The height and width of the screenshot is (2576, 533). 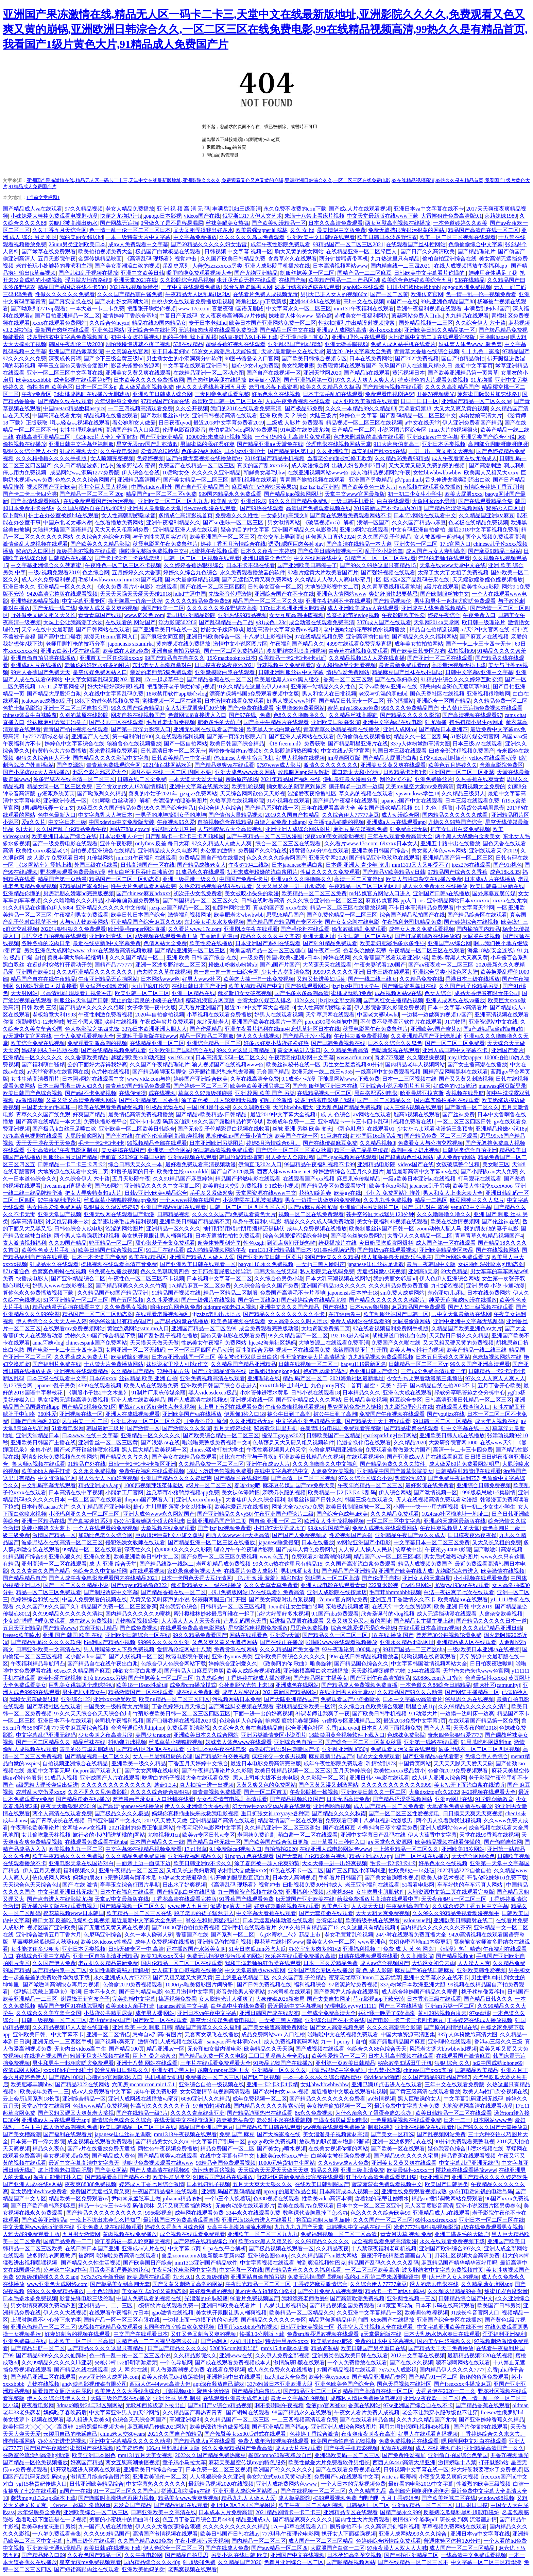 I want to click on 亚洲一区二区情侣, so click(x=108, y=2034).